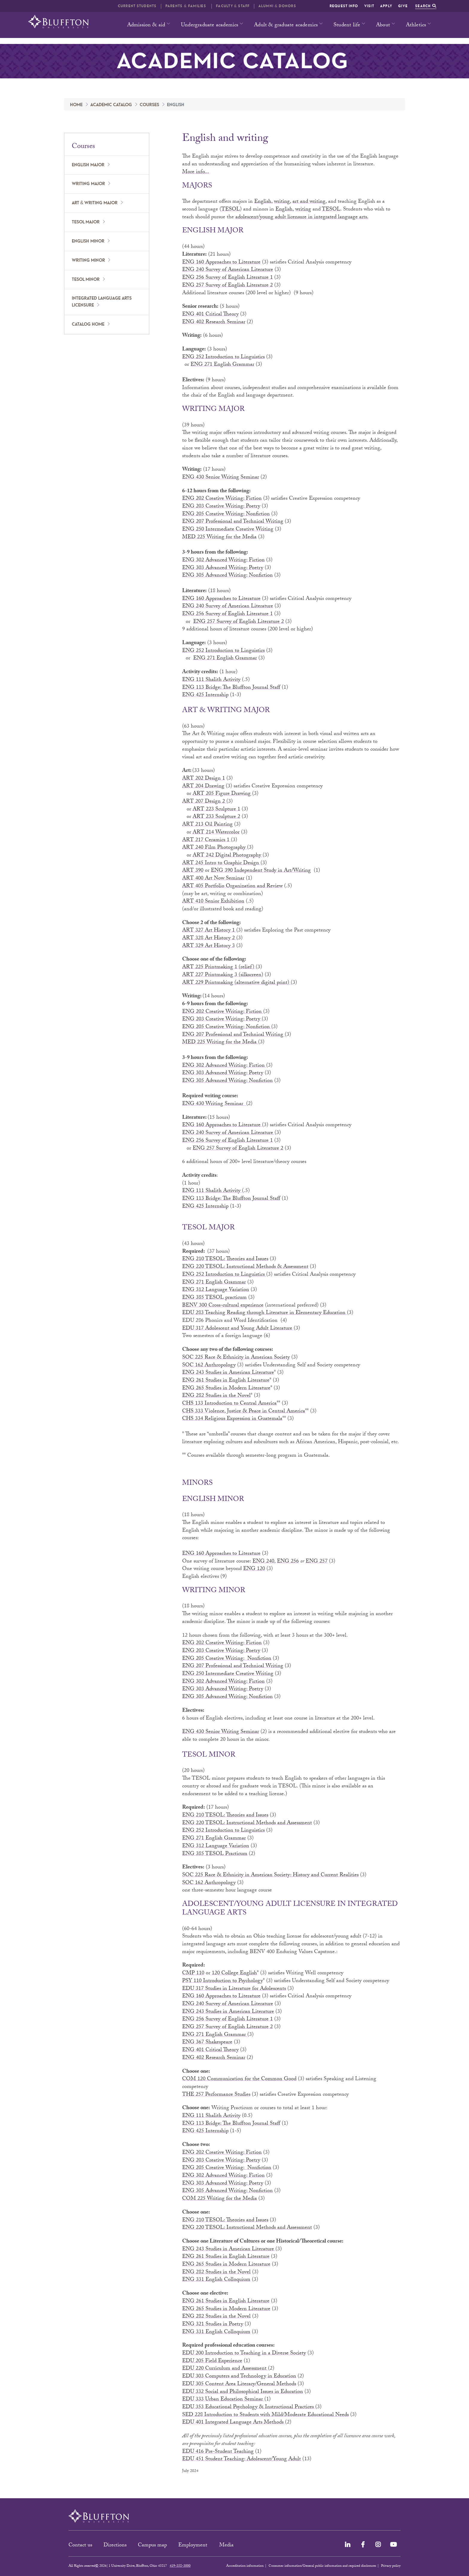  Describe the element at coordinates (80, 2545) in the screenshot. I see `Contact us` at that location.